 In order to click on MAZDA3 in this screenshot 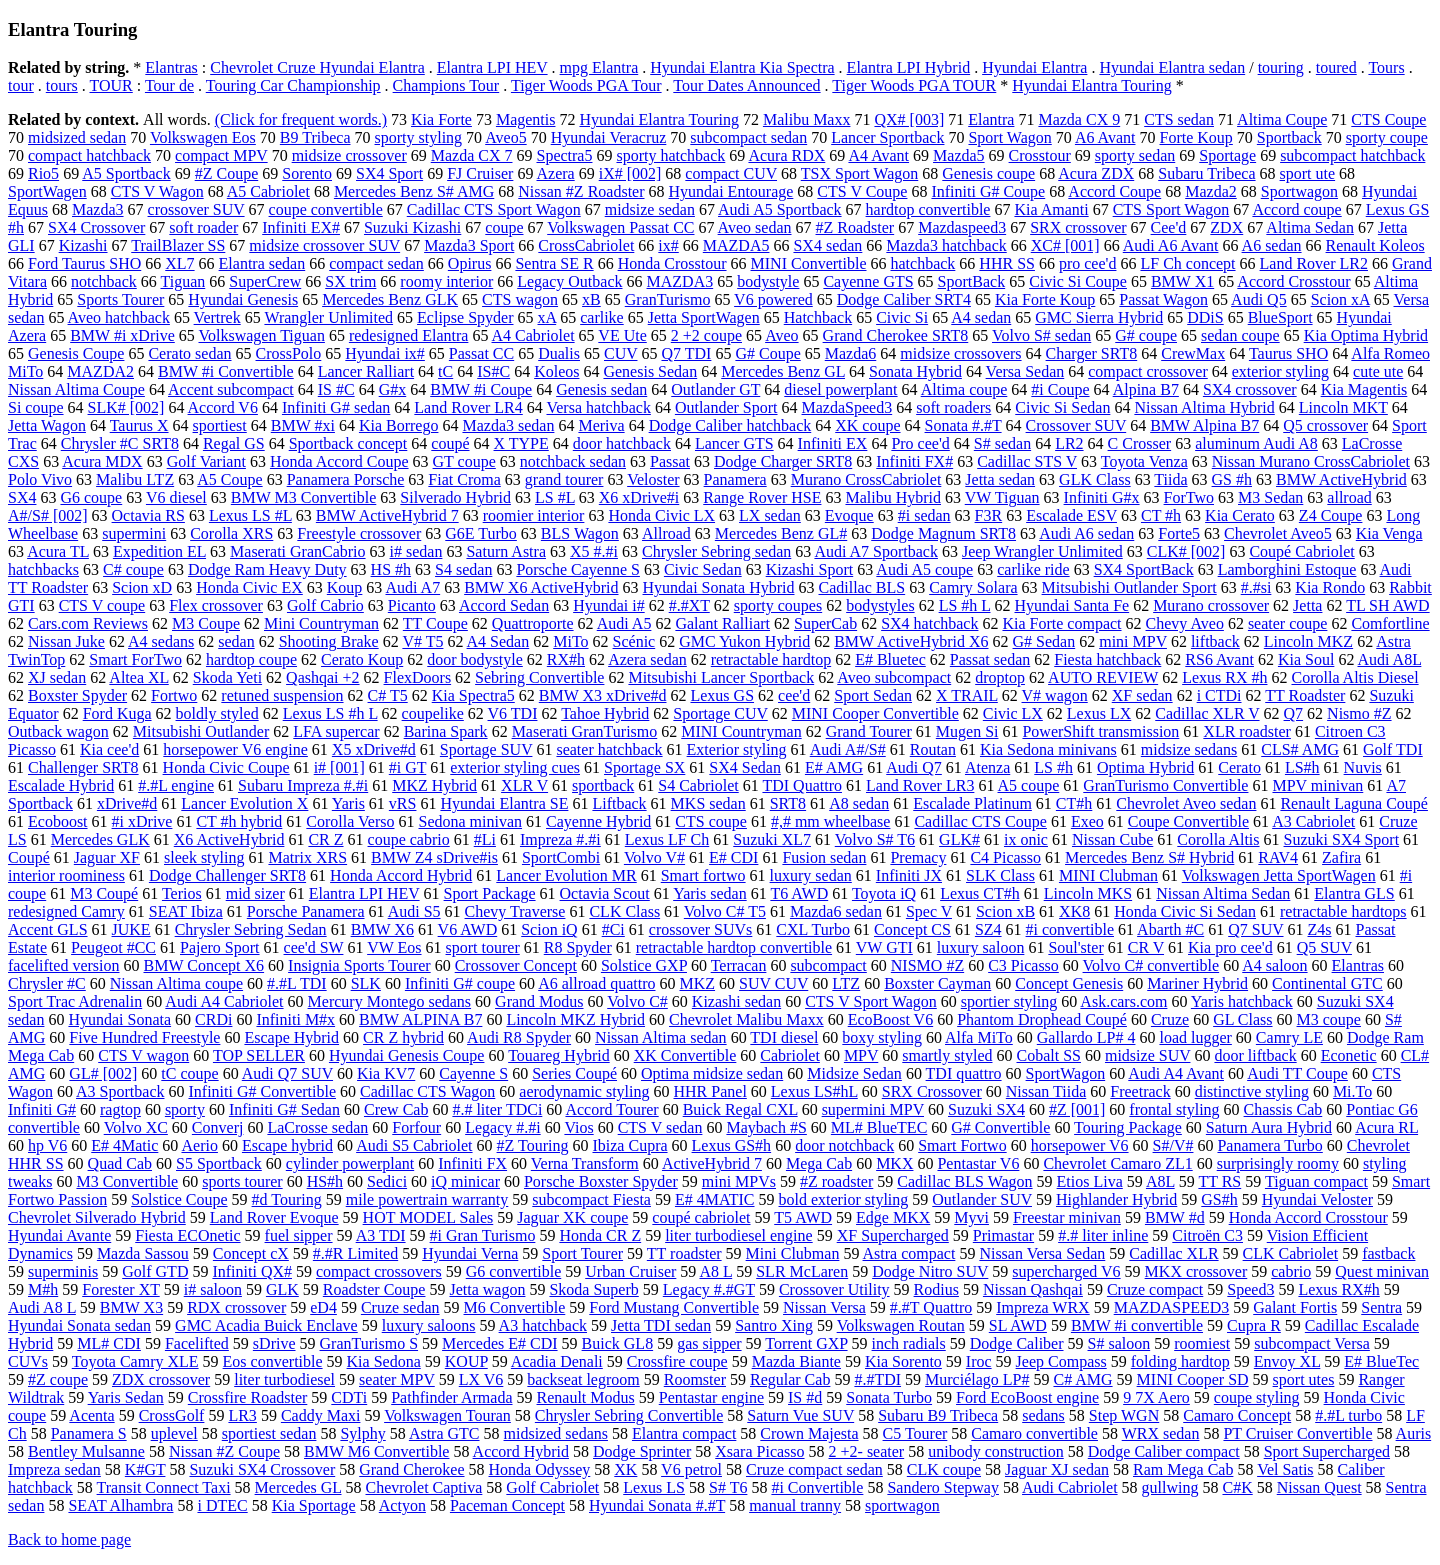, I will do `click(680, 281)`.